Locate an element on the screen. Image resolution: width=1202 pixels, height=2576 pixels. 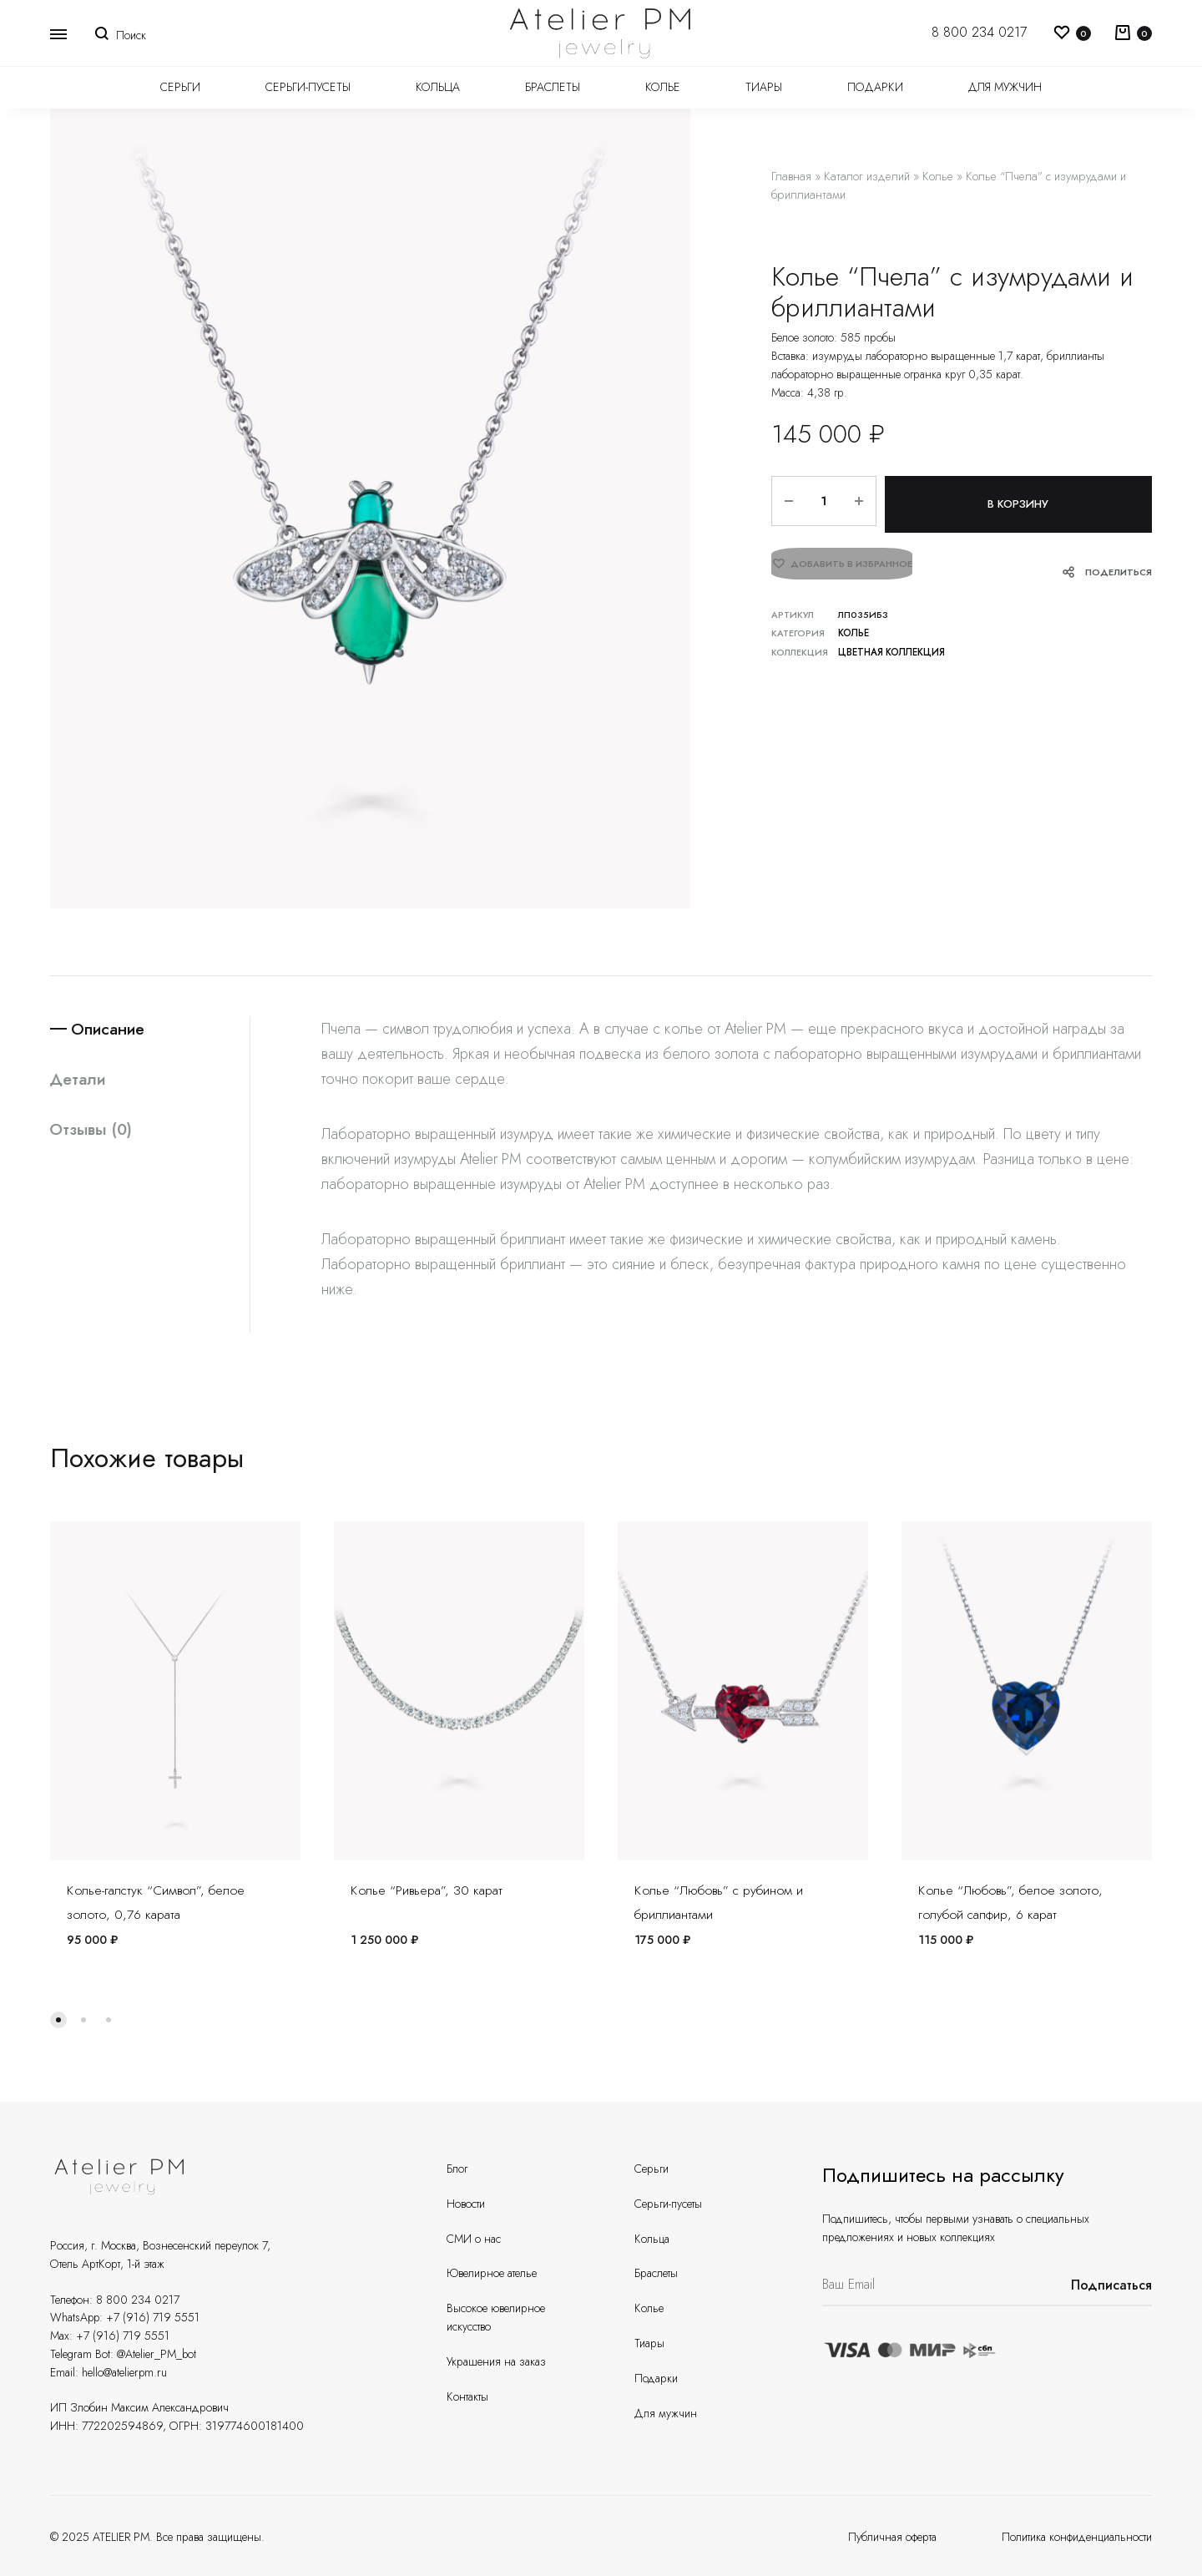
Публичная оферта is located at coordinates (892, 2536).